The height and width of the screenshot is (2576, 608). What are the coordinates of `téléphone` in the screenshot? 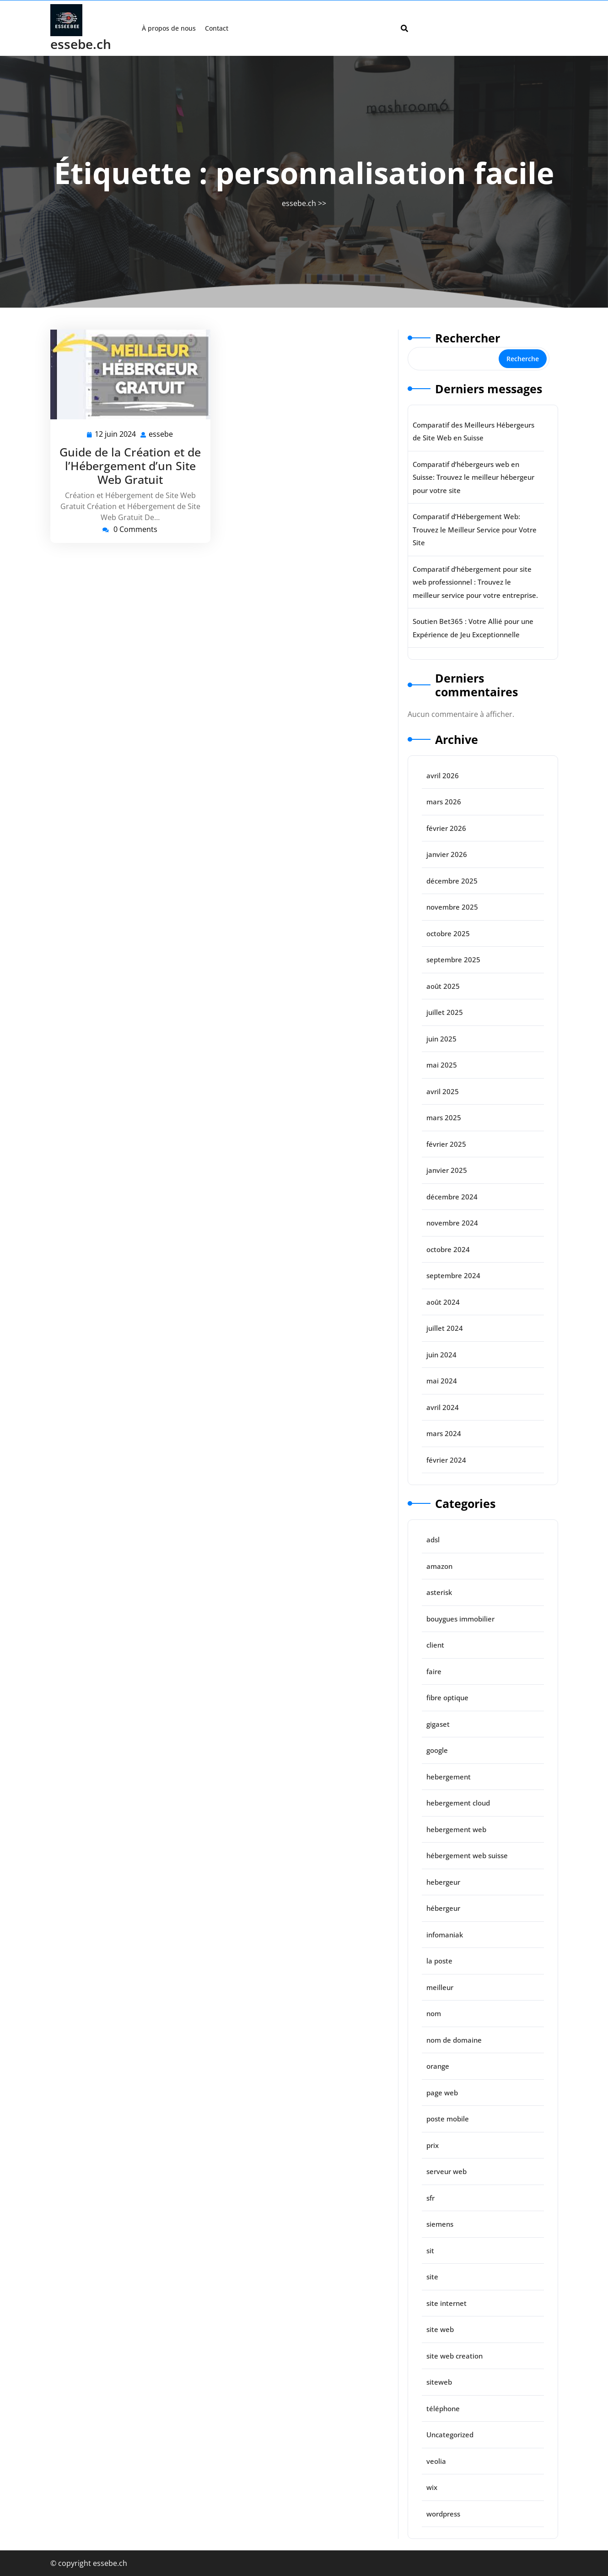 It's located at (443, 2408).